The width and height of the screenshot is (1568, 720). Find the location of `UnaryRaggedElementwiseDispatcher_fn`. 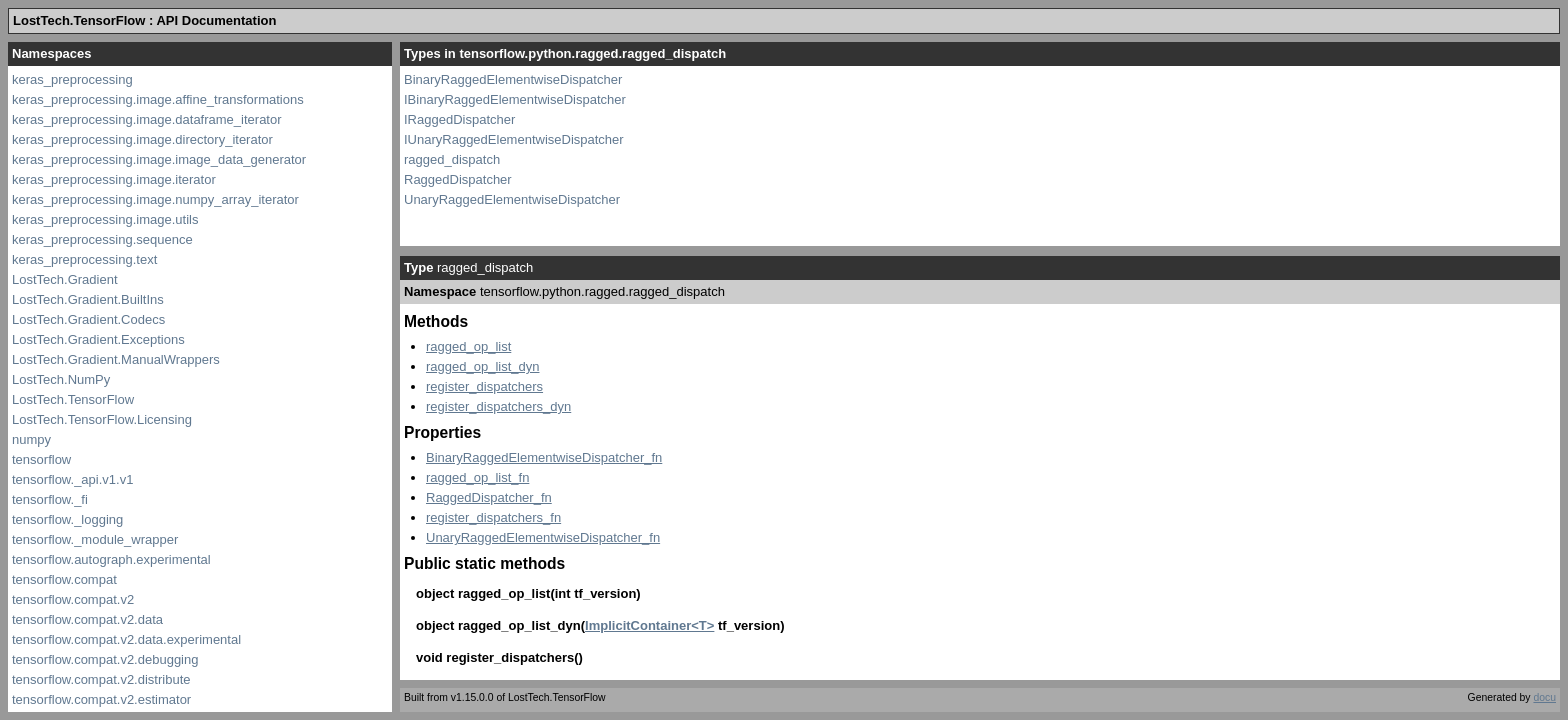

UnaryRaggedElementwiseDispatcher_fn is located at coordinates (543, 537).